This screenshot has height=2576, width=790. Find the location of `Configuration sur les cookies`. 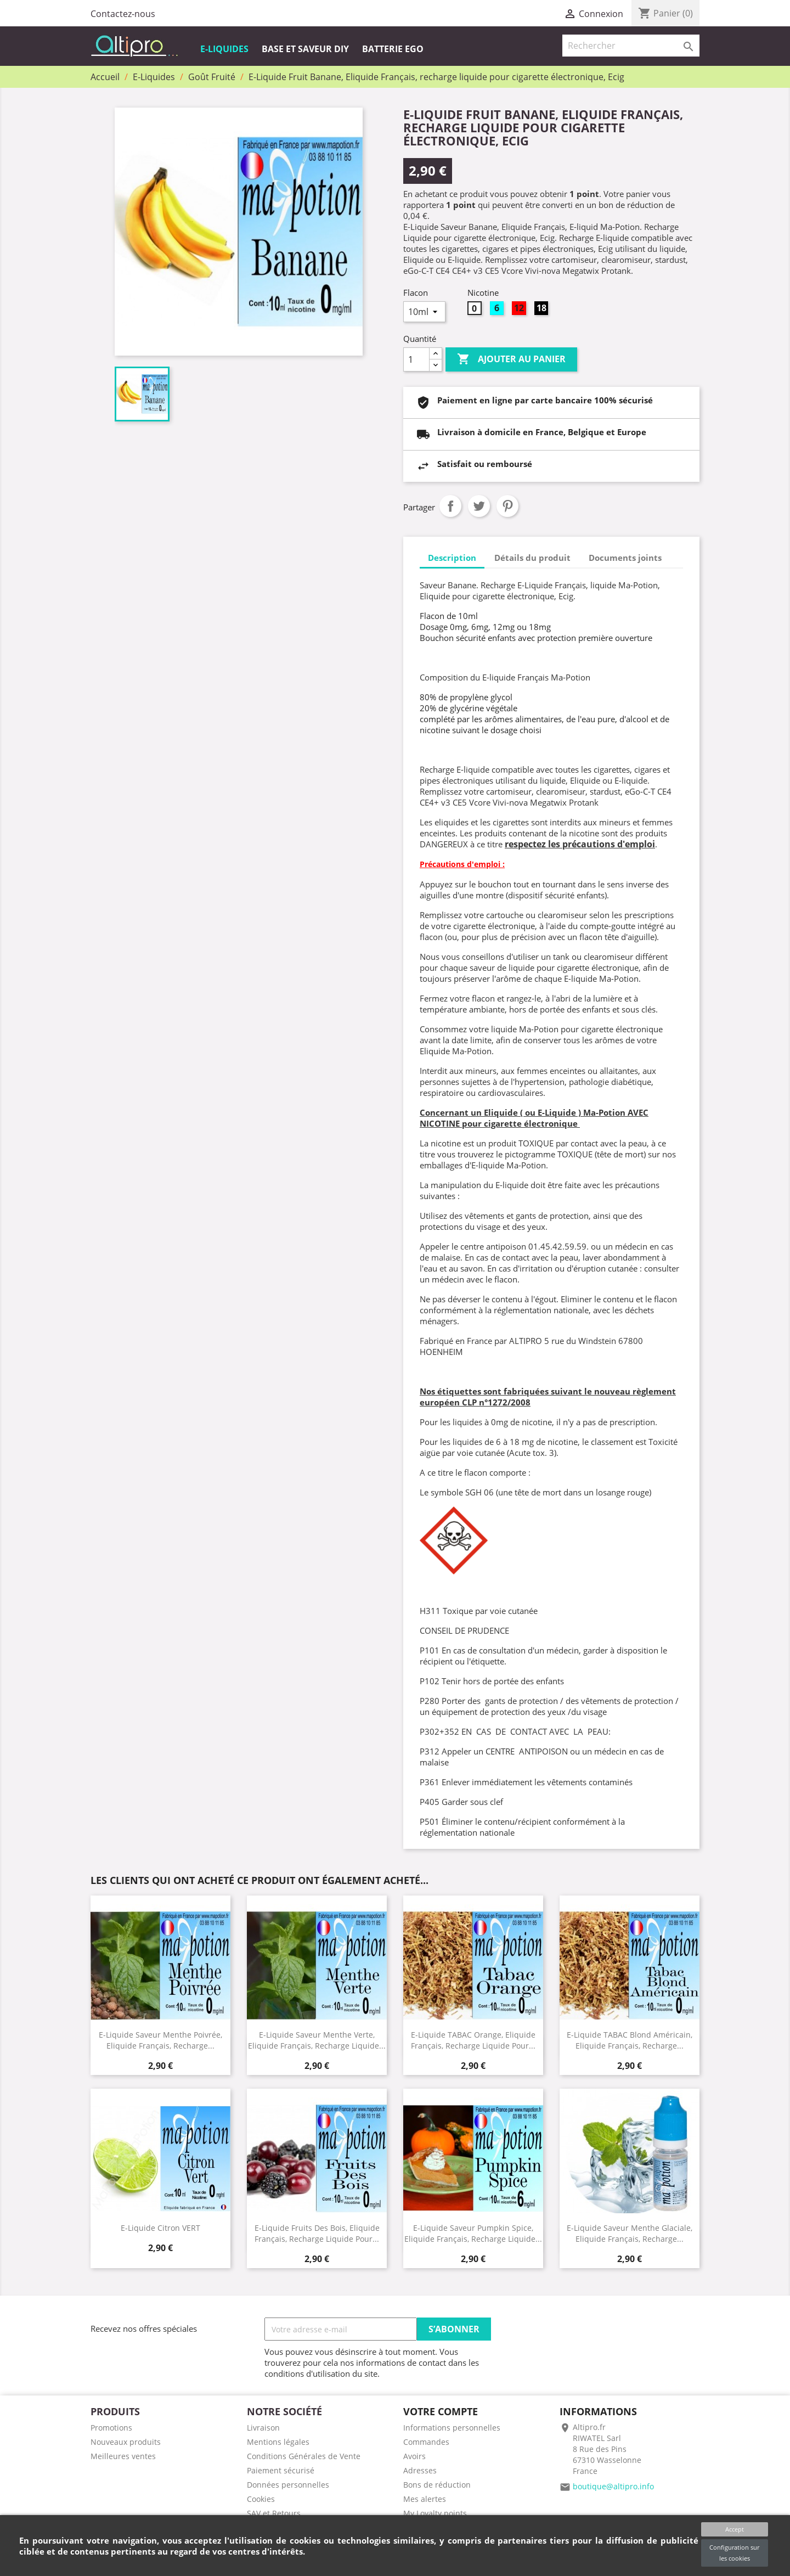

Configuration sur les cookies is located at coordinates (734, 2552).